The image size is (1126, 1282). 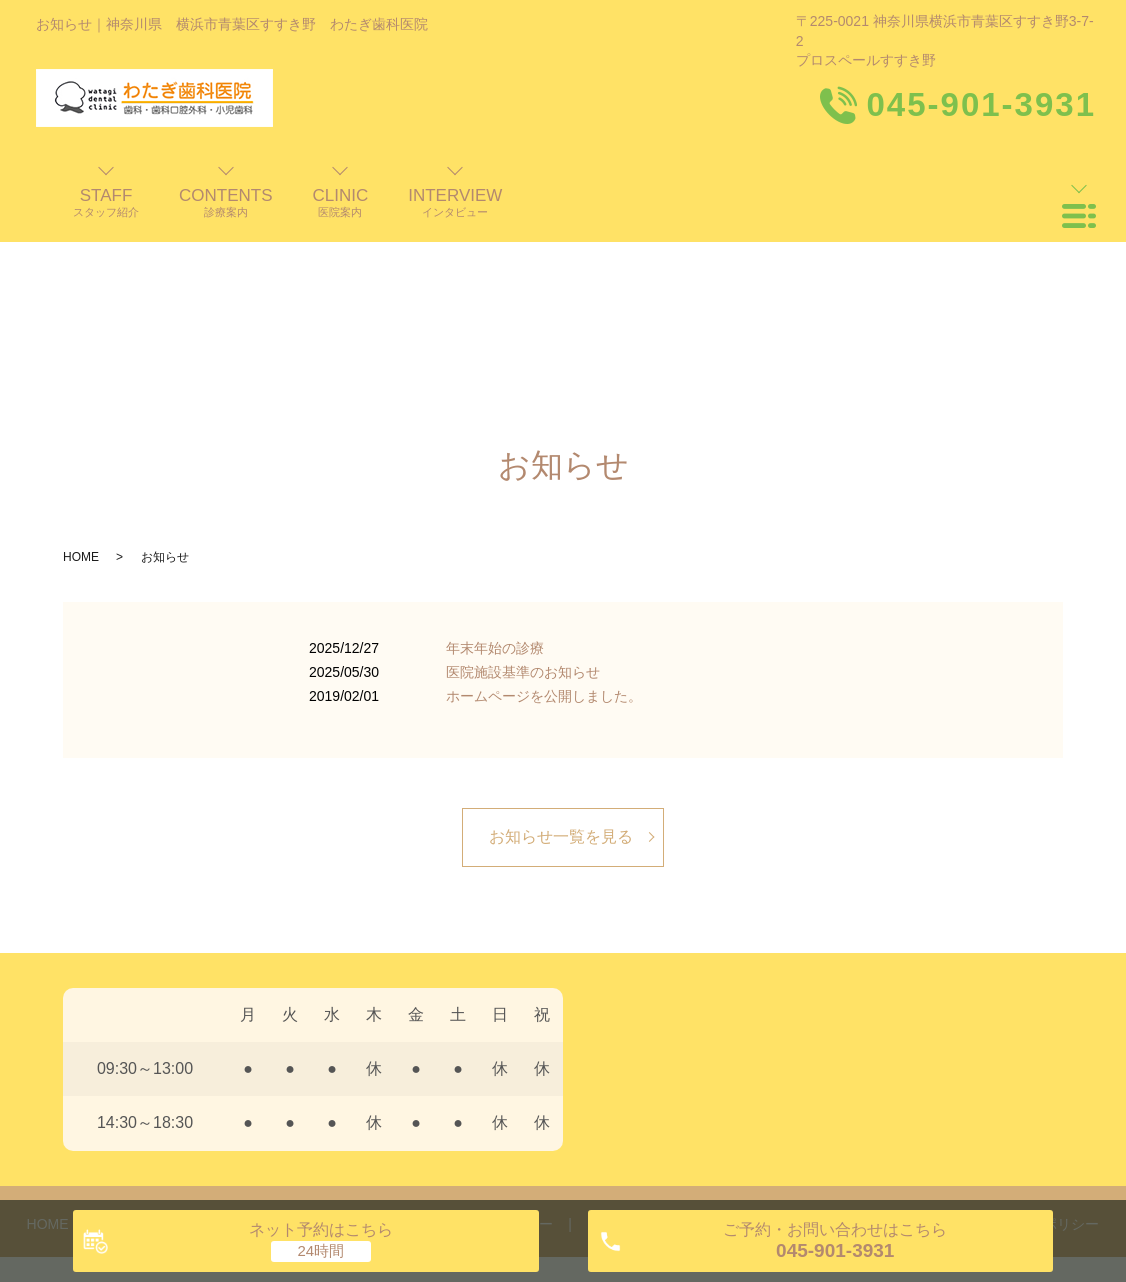 I want to click on 料金表, so click(x=725, y=1055).